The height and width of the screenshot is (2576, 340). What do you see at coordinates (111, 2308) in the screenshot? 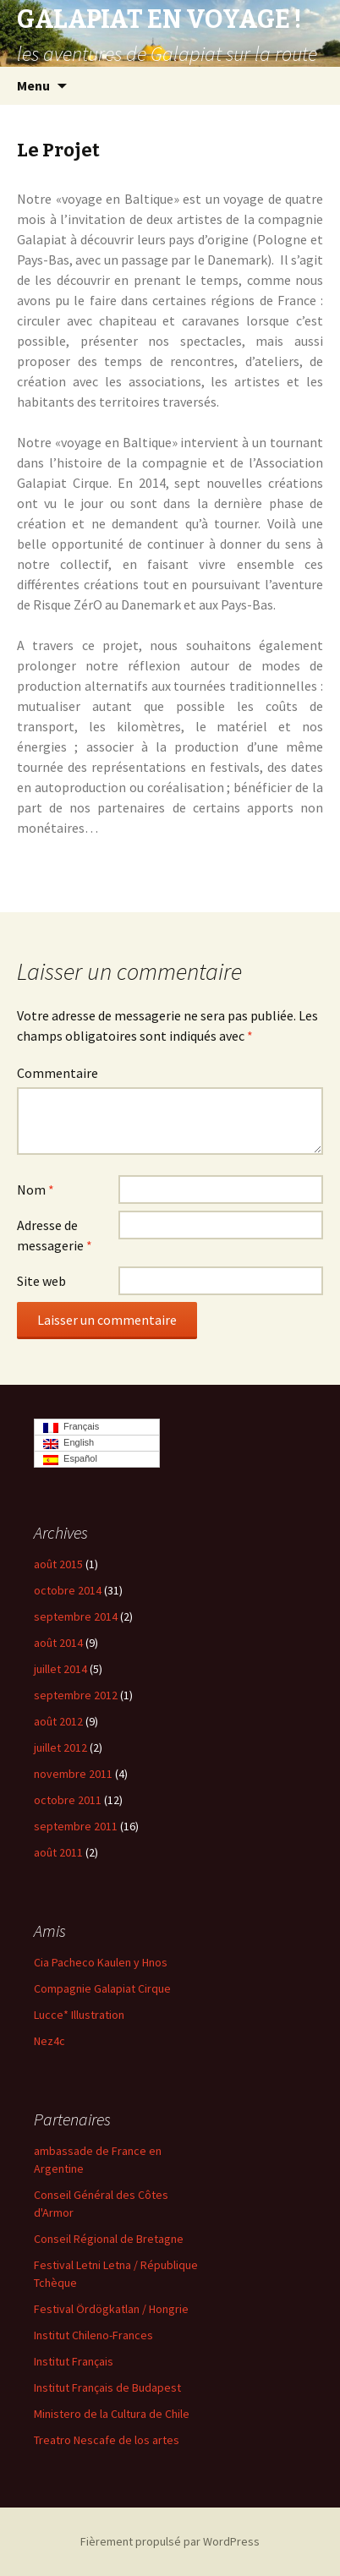
I see `Festival Ördögkatlan / Hongrie` at bounding box center [111, 2308].